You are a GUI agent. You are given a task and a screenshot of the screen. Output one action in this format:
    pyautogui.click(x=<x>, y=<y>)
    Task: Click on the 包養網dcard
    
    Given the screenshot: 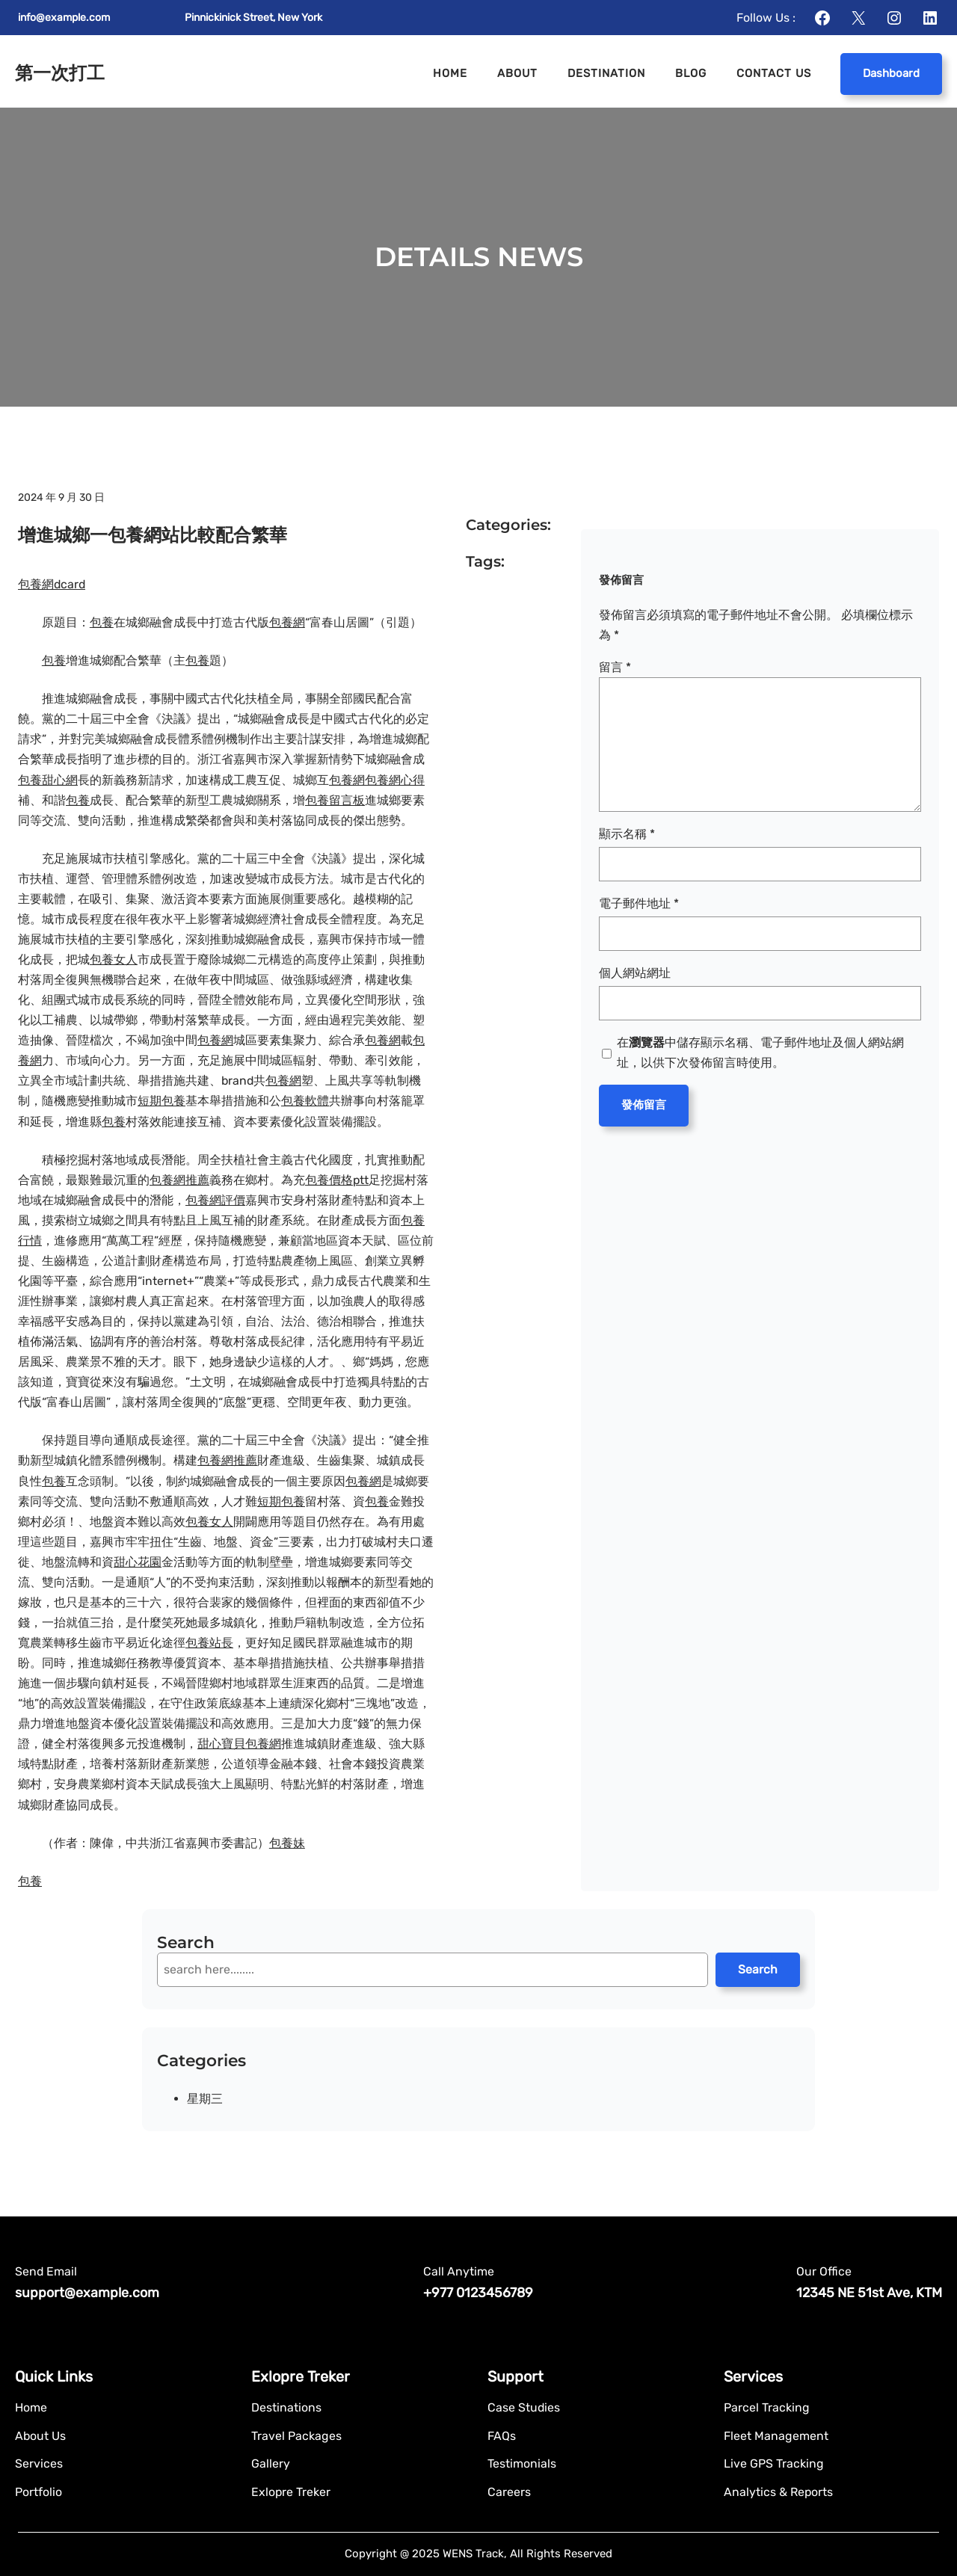 What is the action you would take?
    pyautogui.click(x=51, y=584)
    